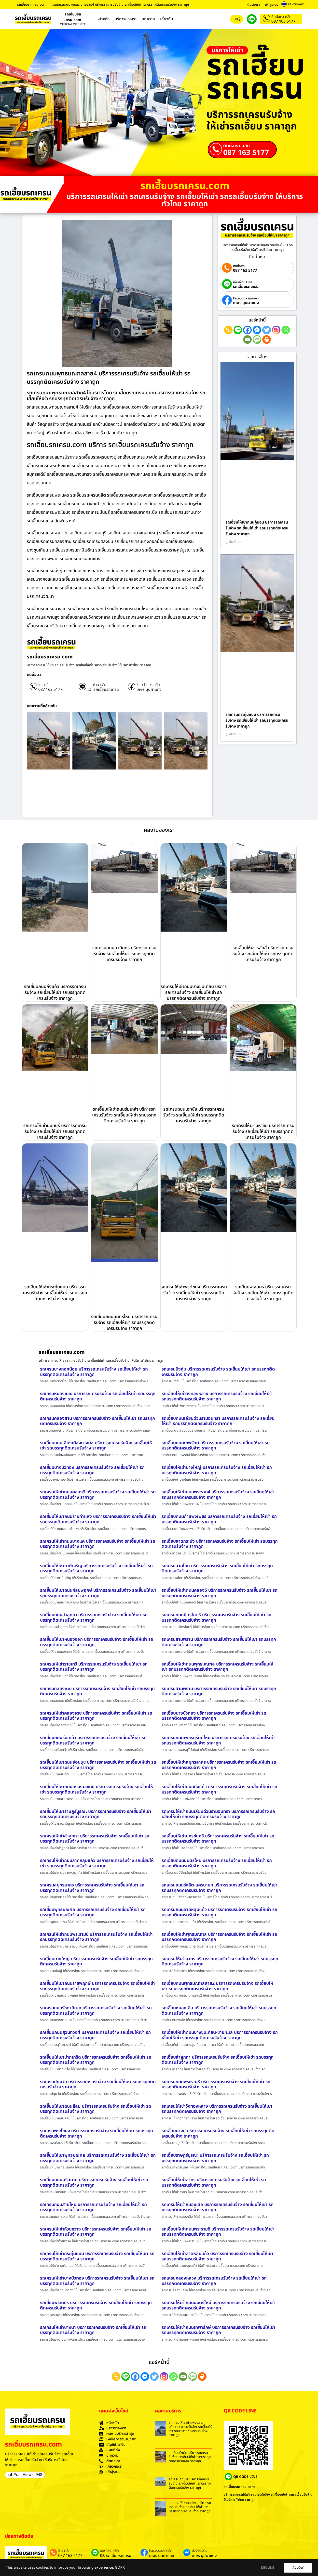 The height and width of the screenshot is (2576, 318). Describe the element at coordinates (55, 992) in the screenshot. I see `รถเฮี๊ยบถนนกิ่งแก้ว บริการรถเครนรับจ้าง รถเฮี๊ยบให้เช่า รถบรรทุกติดเครนรับจ้าง ราคาถูก` at that location.